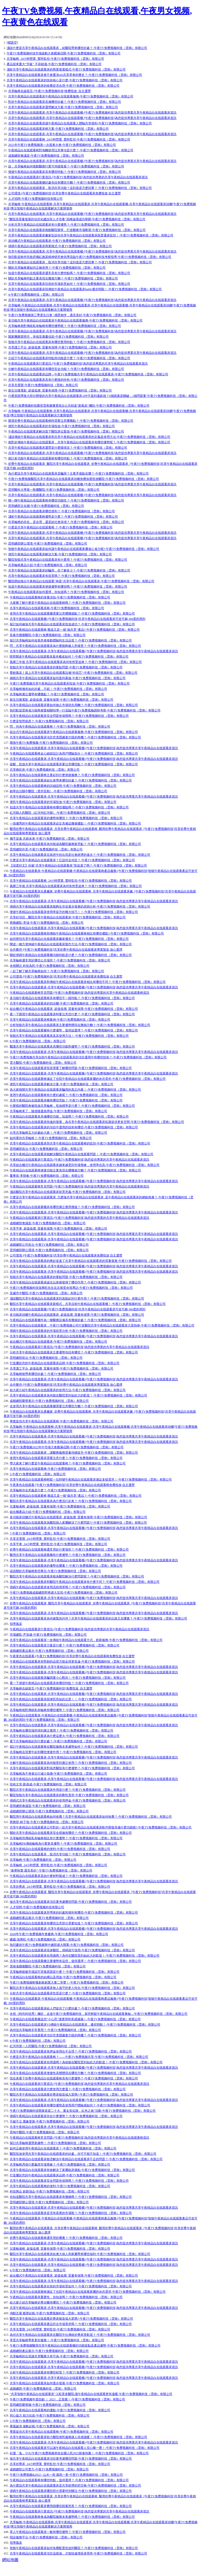 This screenshot has height=2576, width=200. Describe the element at coordinates (69, 939) in the screenshot. I see `如何辨別共享午夜精品白在线观看床廠家優劣？-午夜TV免费视频科技（雲南）有限公司` at that location.